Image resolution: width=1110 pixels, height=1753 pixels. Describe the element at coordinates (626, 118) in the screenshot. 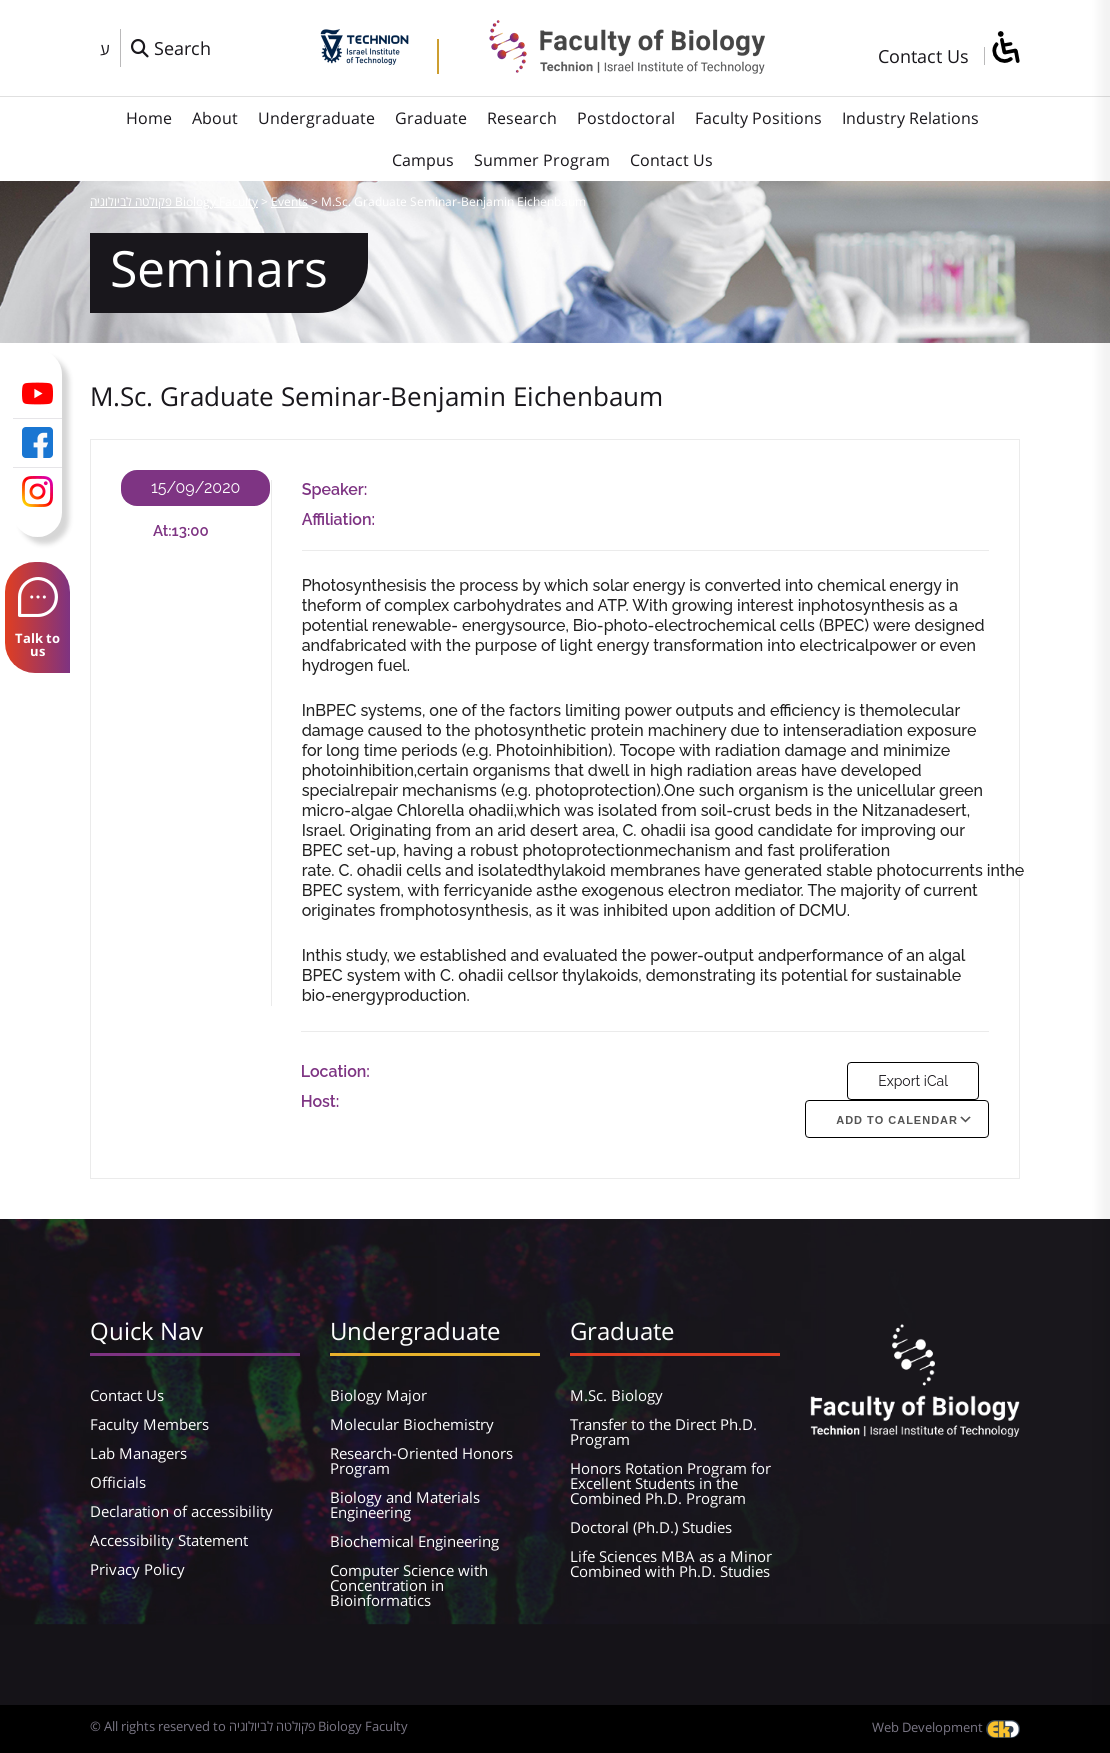

I see `Postdoctoral` at that location.